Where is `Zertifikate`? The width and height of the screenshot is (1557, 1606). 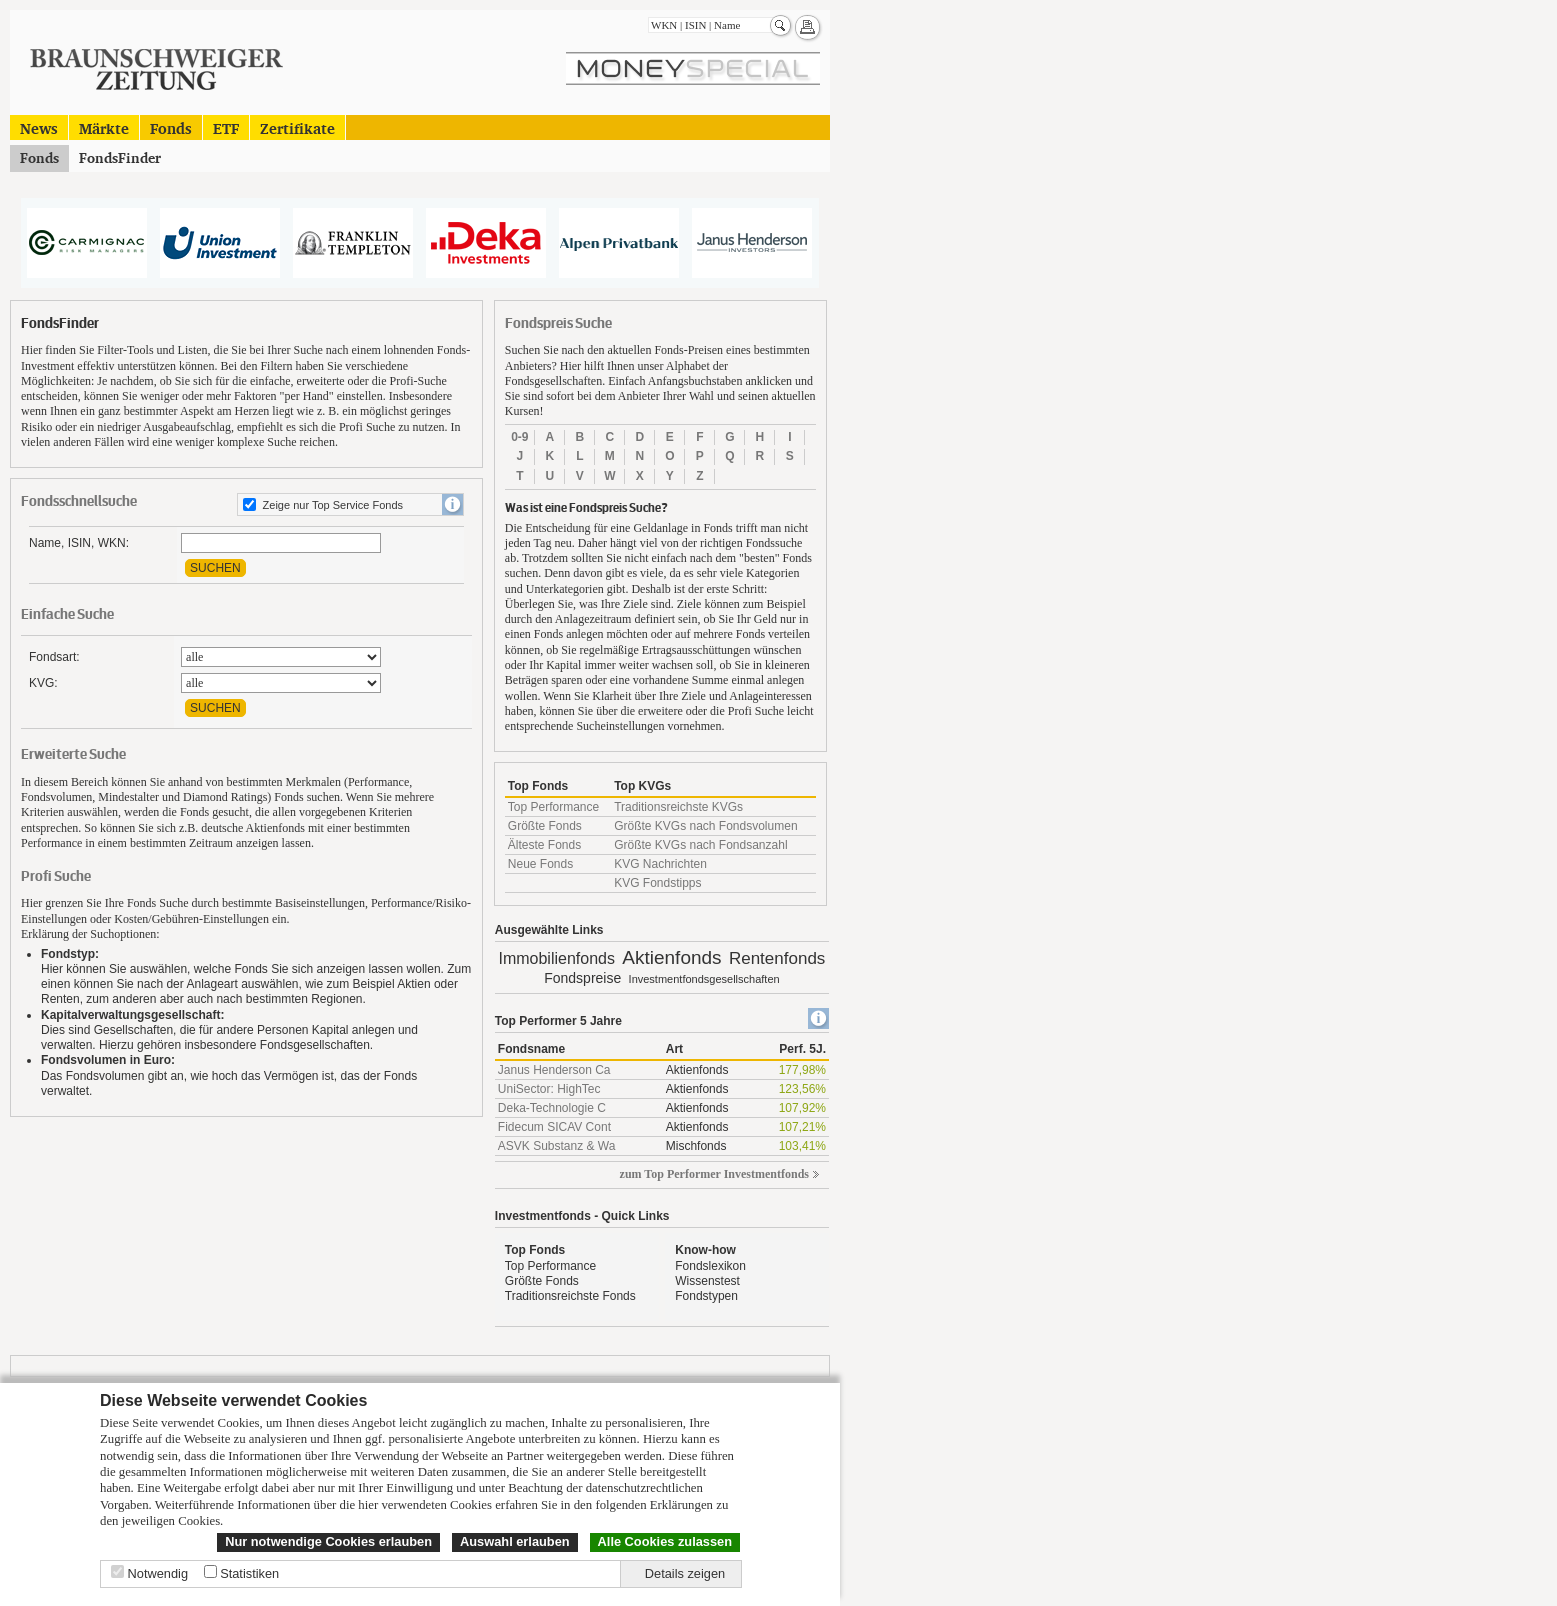 Zertifikate is located at coordinates (297, 127).